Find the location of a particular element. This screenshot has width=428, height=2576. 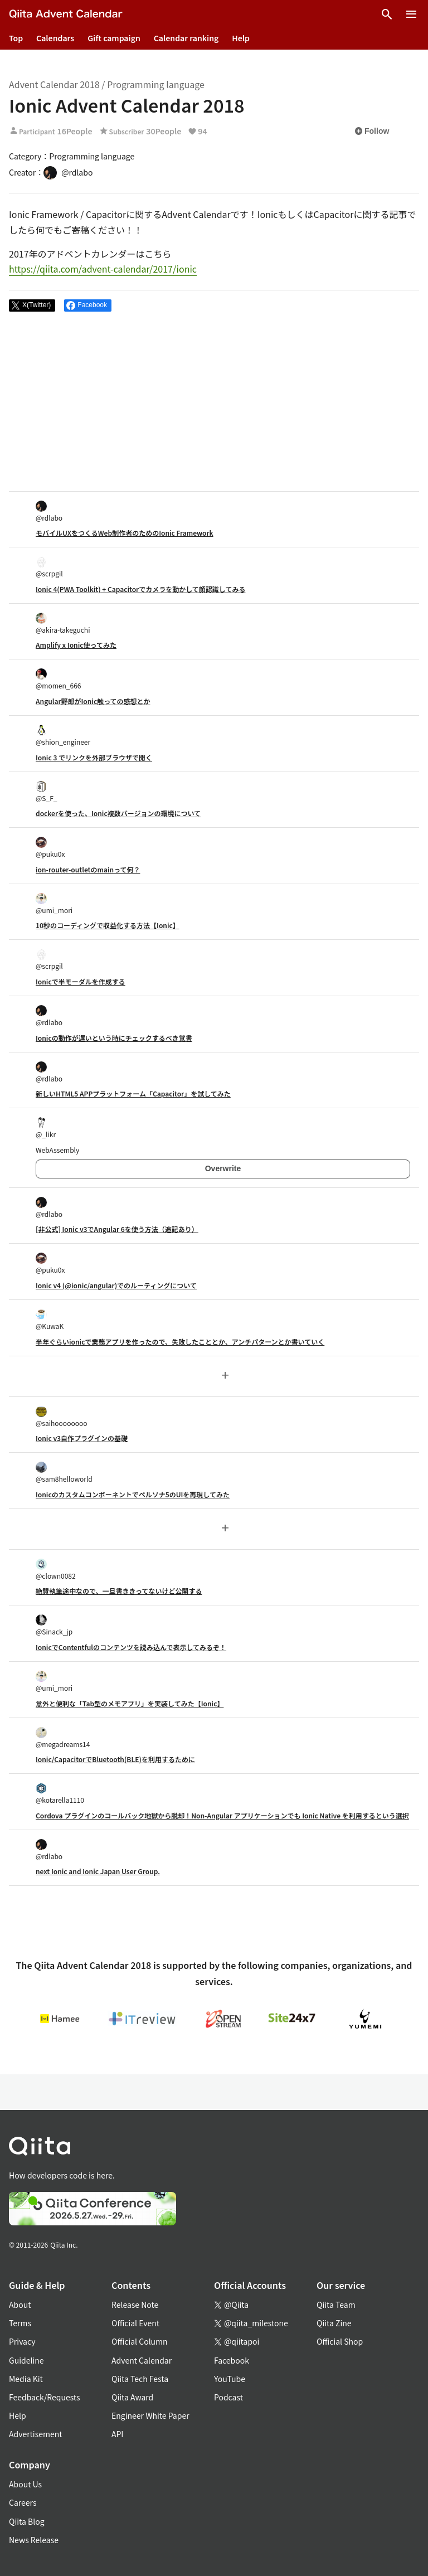

Angular野郎がIonic触っての感想とか is located at coordinates (93, 701).